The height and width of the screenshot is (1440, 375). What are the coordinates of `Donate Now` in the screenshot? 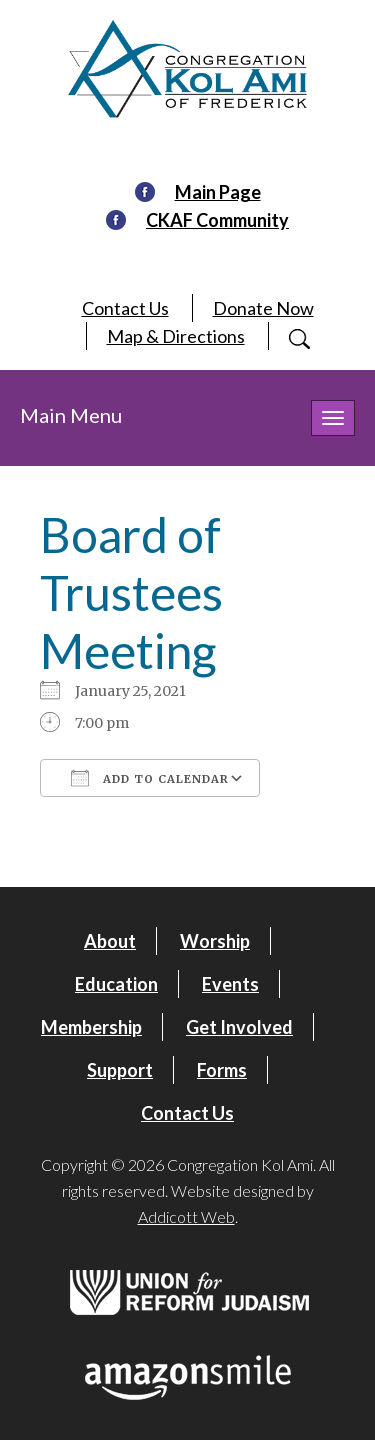 It's located at (263, 308).